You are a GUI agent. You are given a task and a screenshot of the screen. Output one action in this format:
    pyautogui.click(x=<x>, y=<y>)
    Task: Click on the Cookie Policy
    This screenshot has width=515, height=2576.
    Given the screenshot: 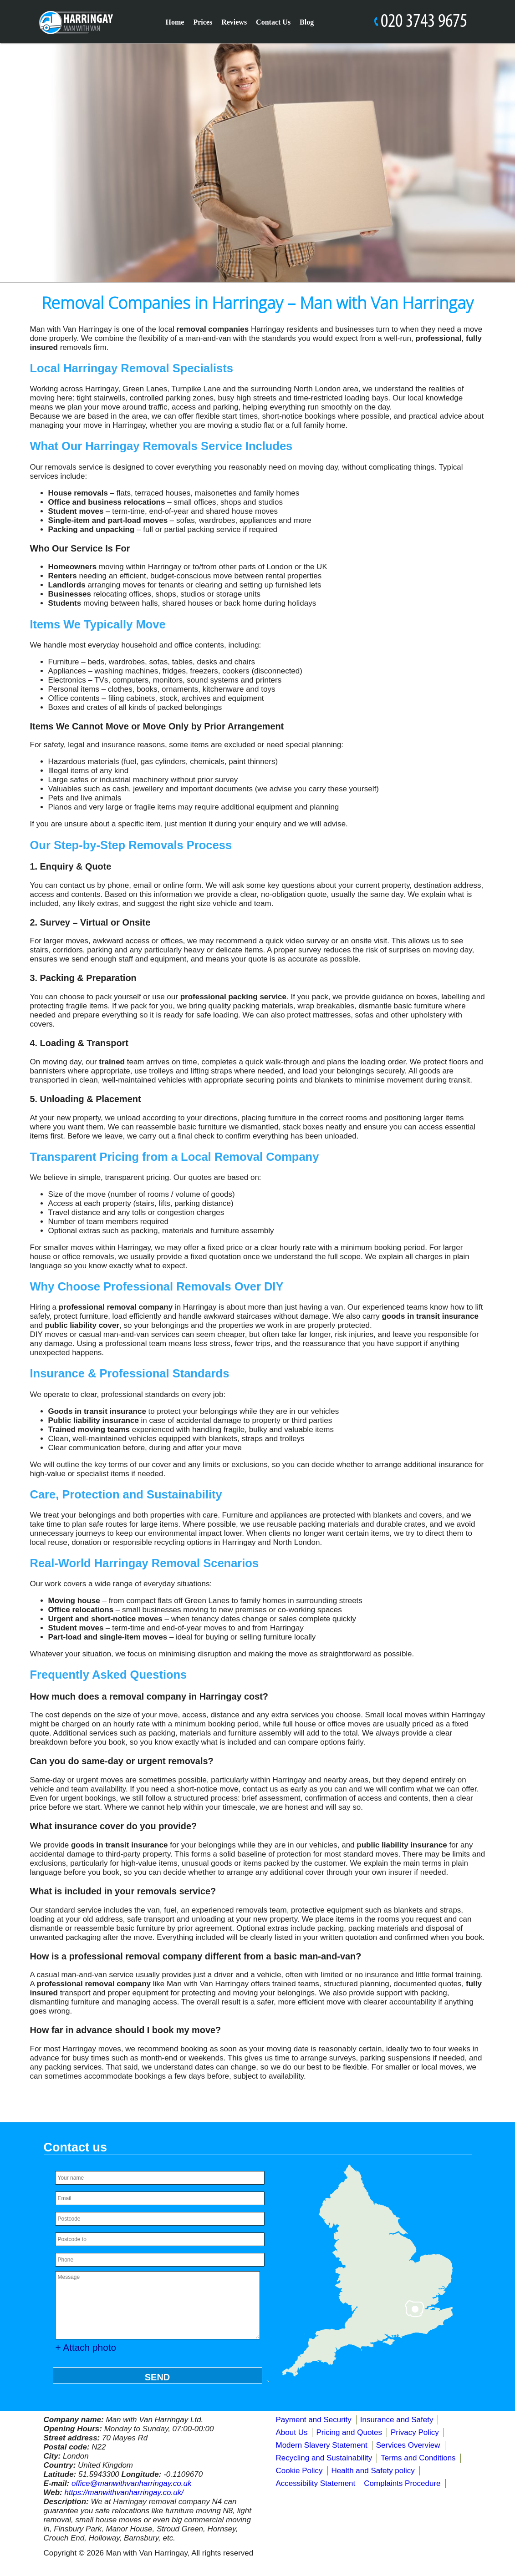 What is the action you would take?
    pyautogui.click(x=299, y=2470)
    